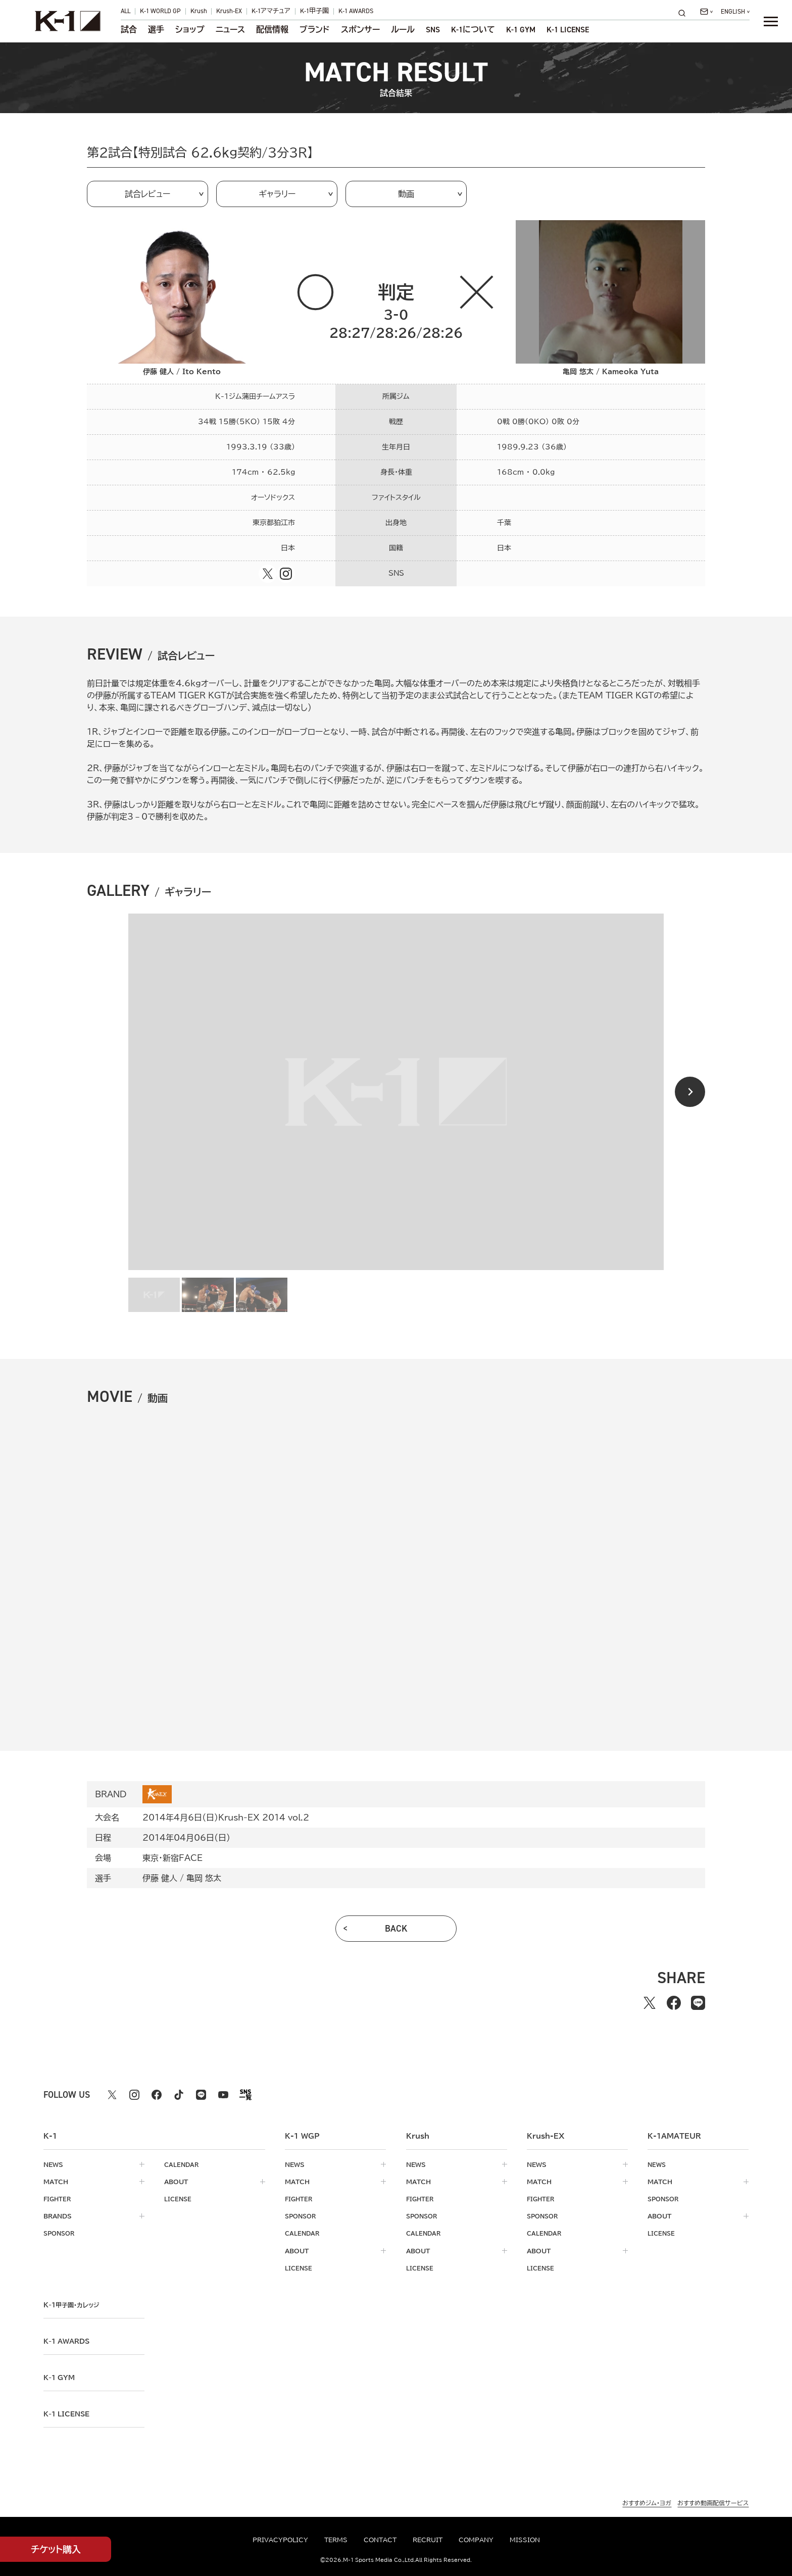 Image resolution: width=792 pixels, height=2576 pixels. What do you see at coordinates (336, 2540) in the screenshot?
I see `terms` at bounding box center [336, 2540].